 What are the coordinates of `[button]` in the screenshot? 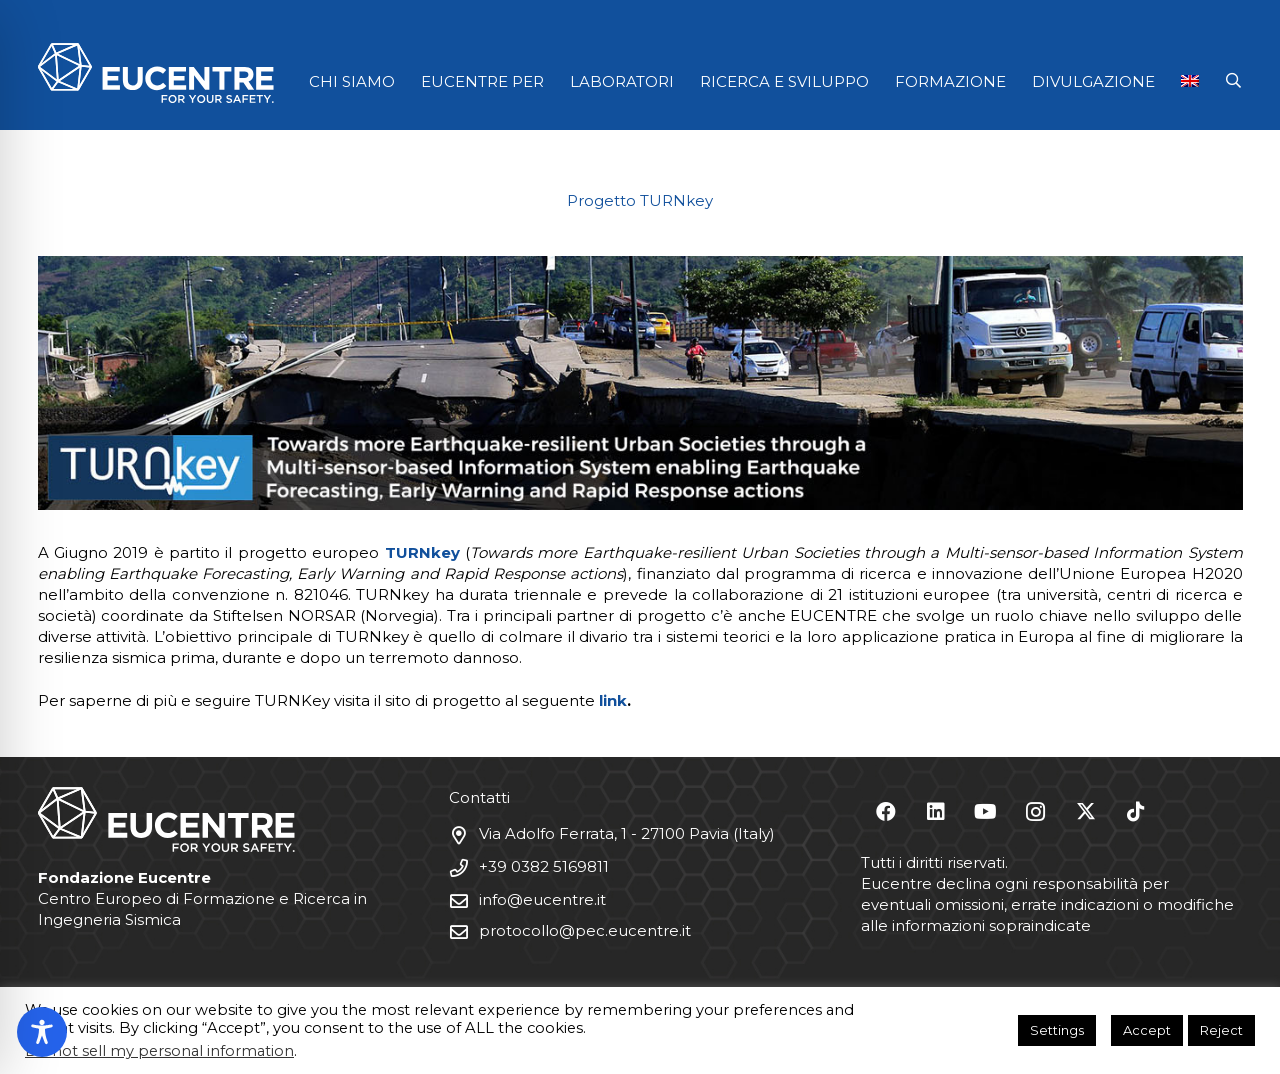 It's located at (1233, 81).